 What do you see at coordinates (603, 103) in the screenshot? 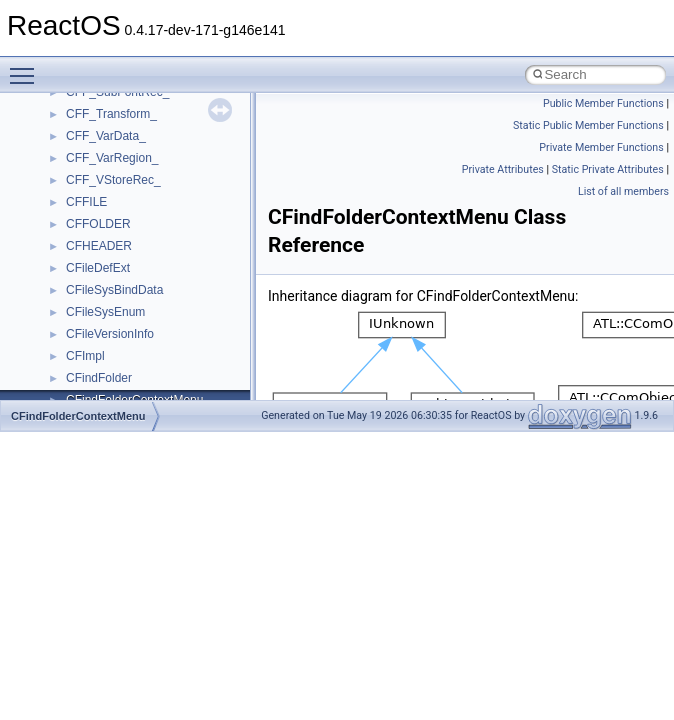
I see `Public Member Functions` at bounding box center [603, 103].